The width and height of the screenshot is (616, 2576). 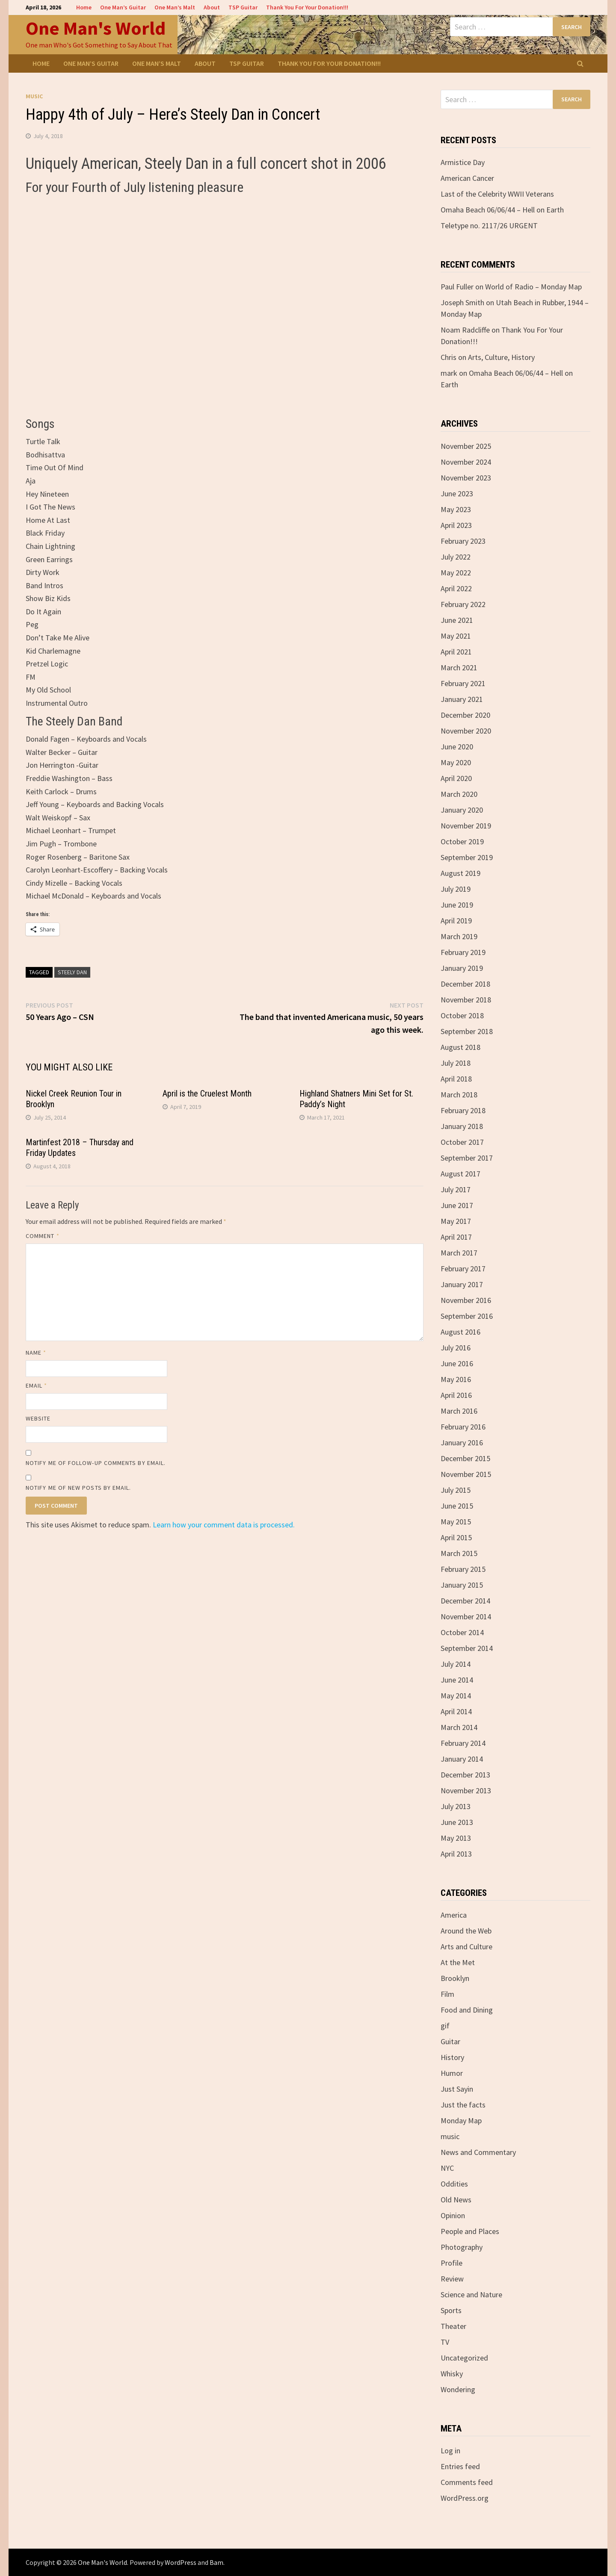 I want to click on February 2014, so click(x=463, y=1743).